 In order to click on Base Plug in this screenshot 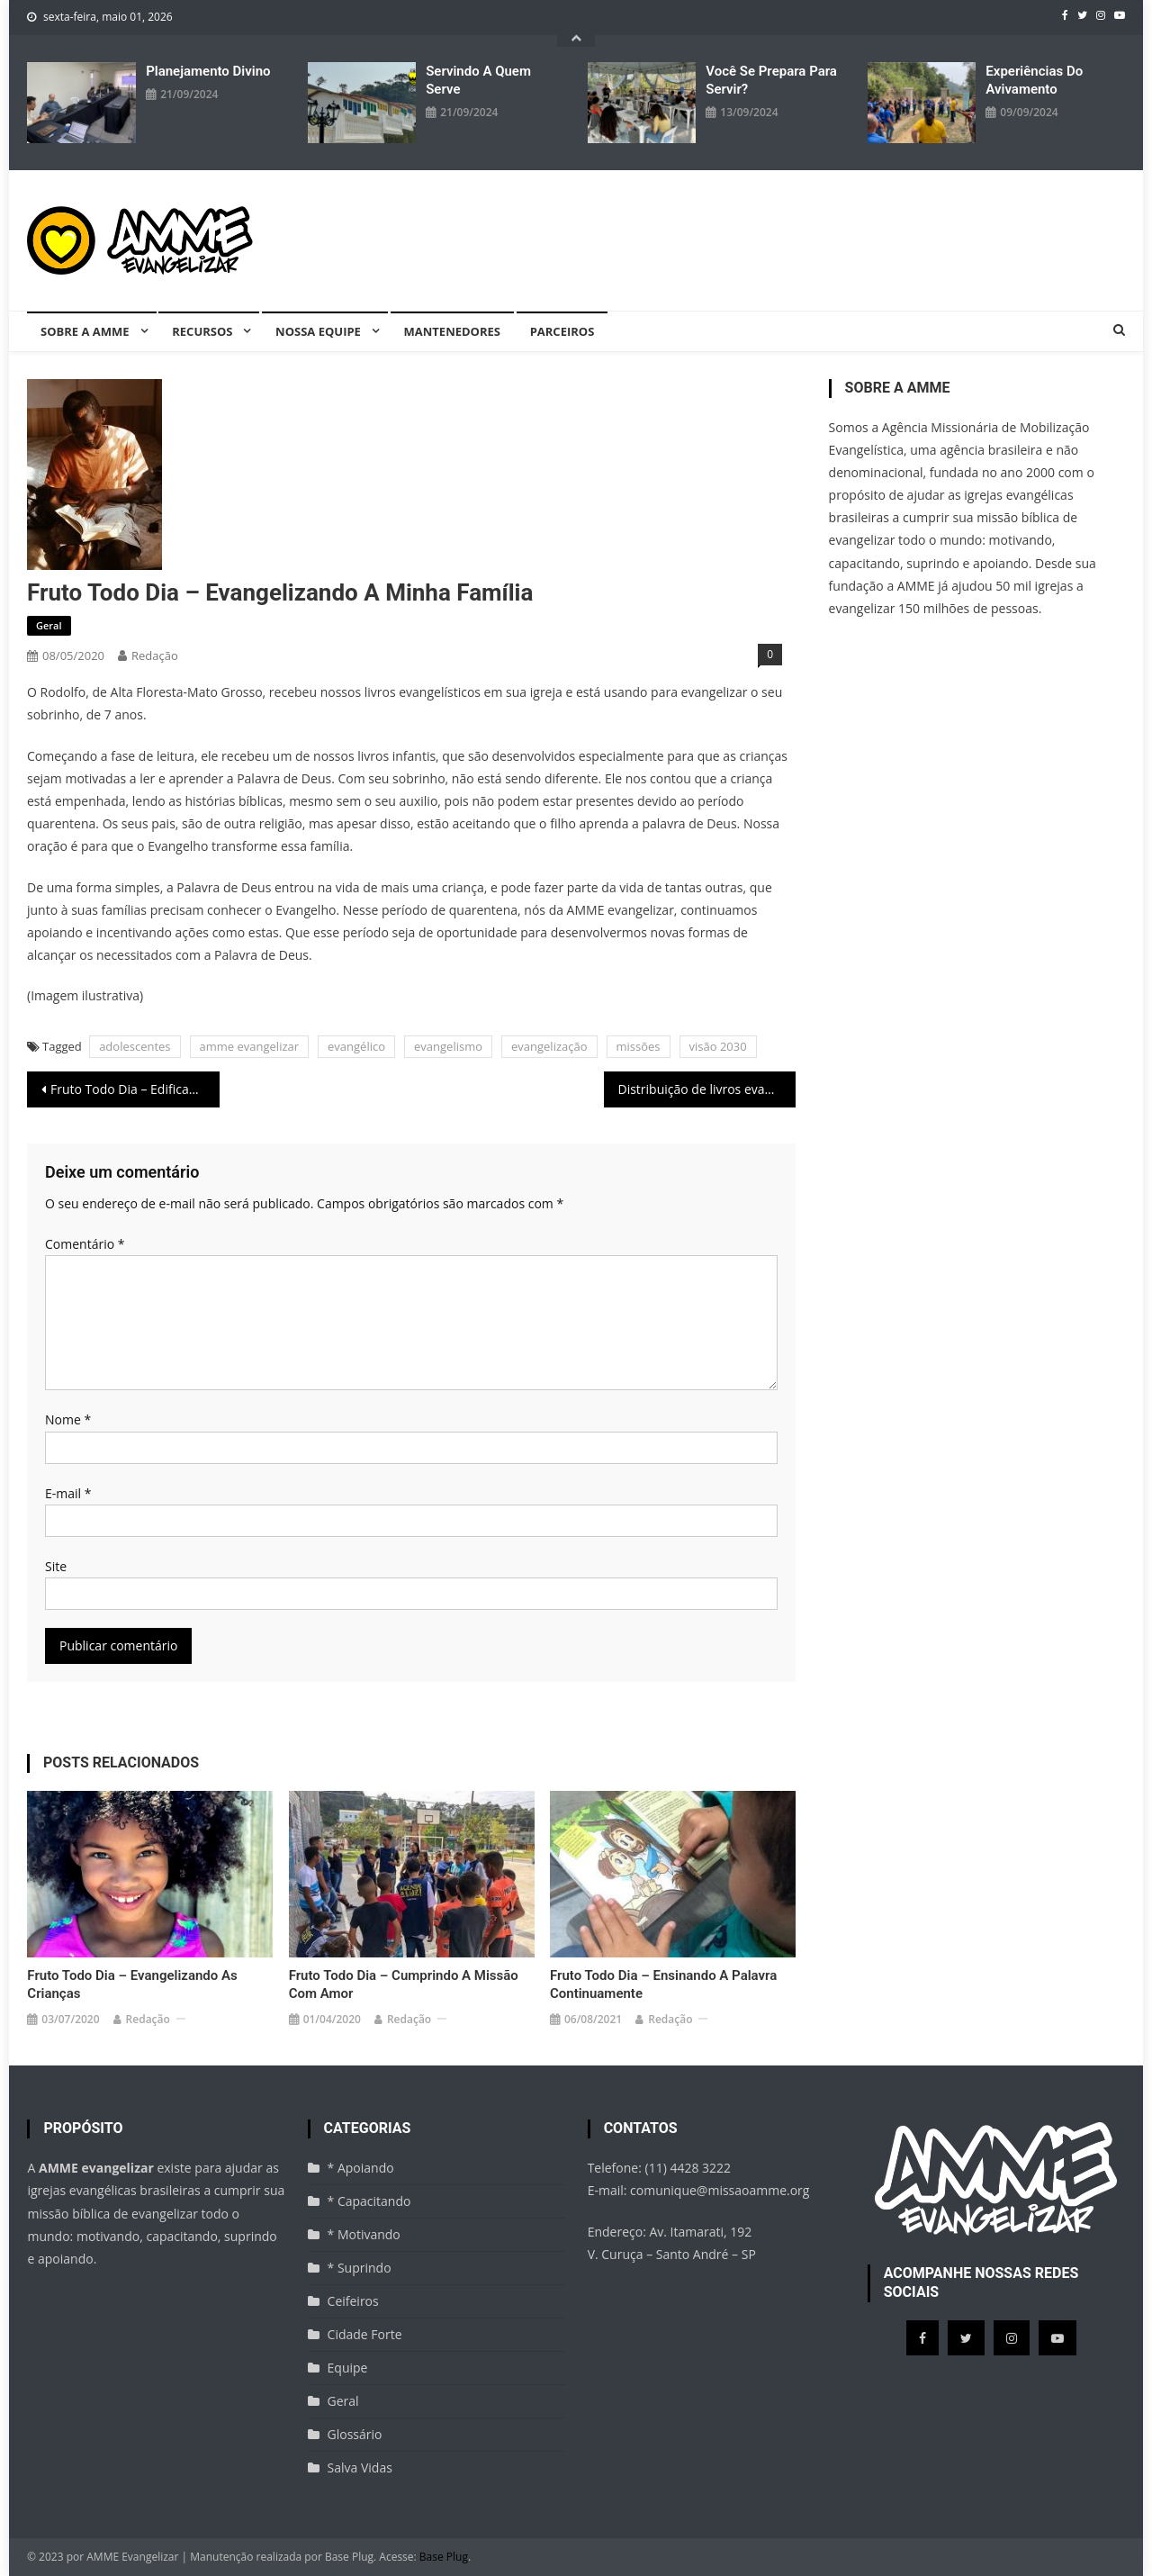, I will do `click(443, 2556)`.